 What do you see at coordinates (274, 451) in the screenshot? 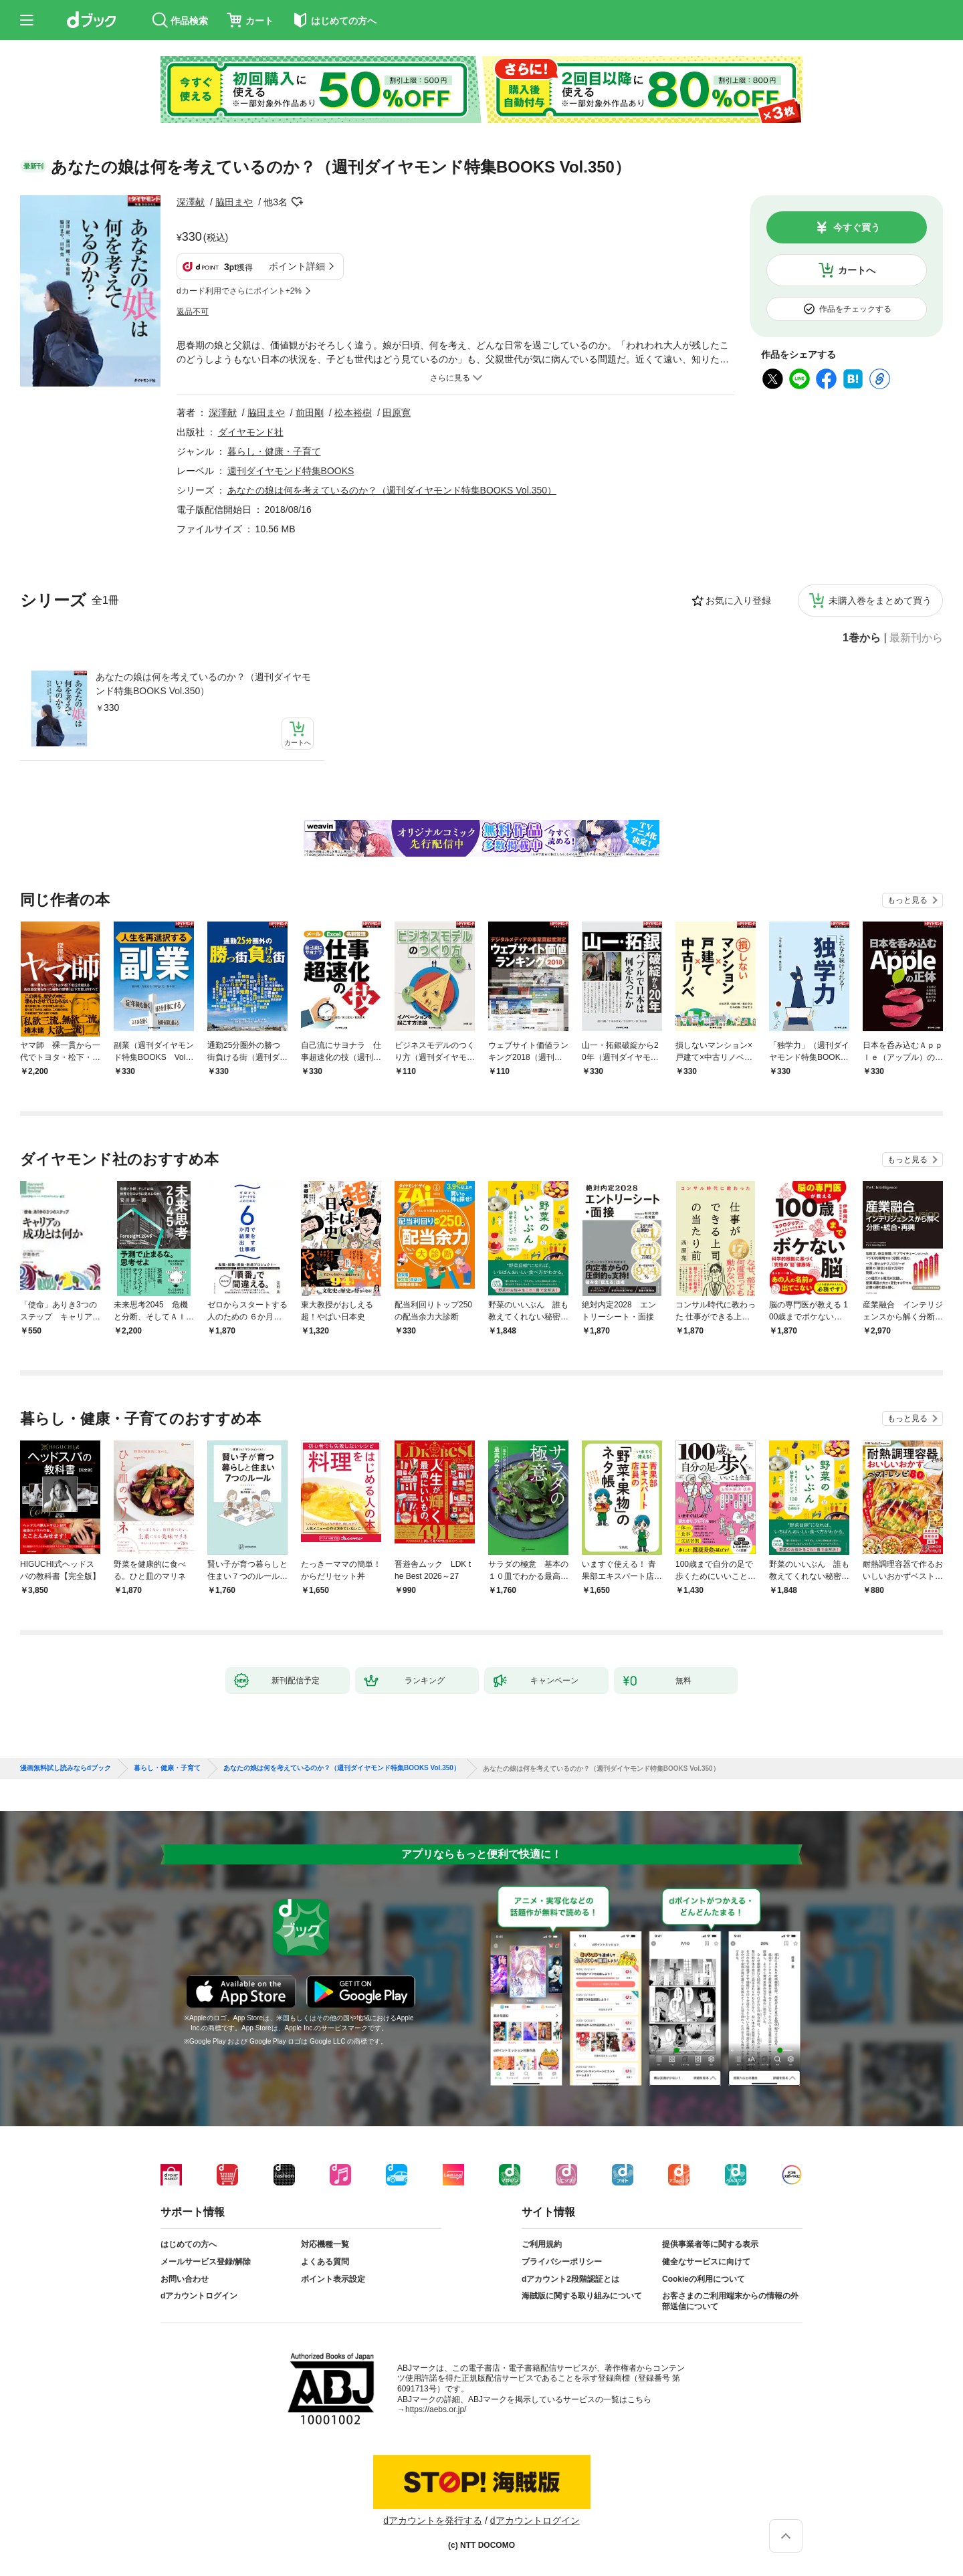
I see `暮らし・健康・子育て` at bounding box center [274, 451].